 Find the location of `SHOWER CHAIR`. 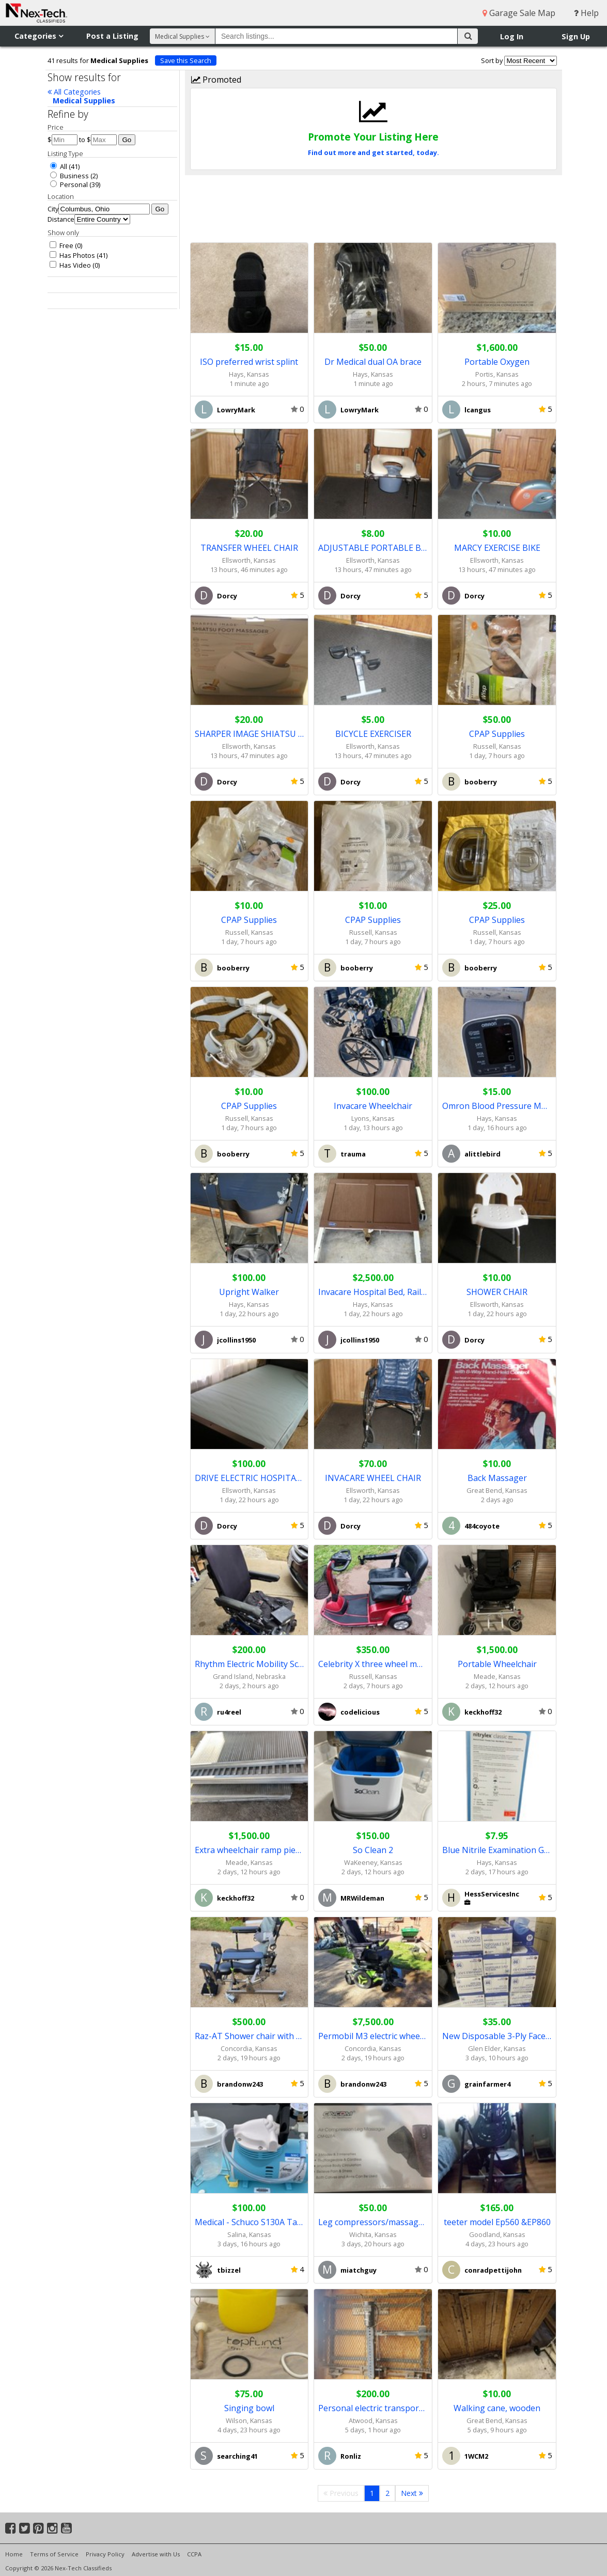

SHOWER CHAIR is located at coordinates (496, 1292).